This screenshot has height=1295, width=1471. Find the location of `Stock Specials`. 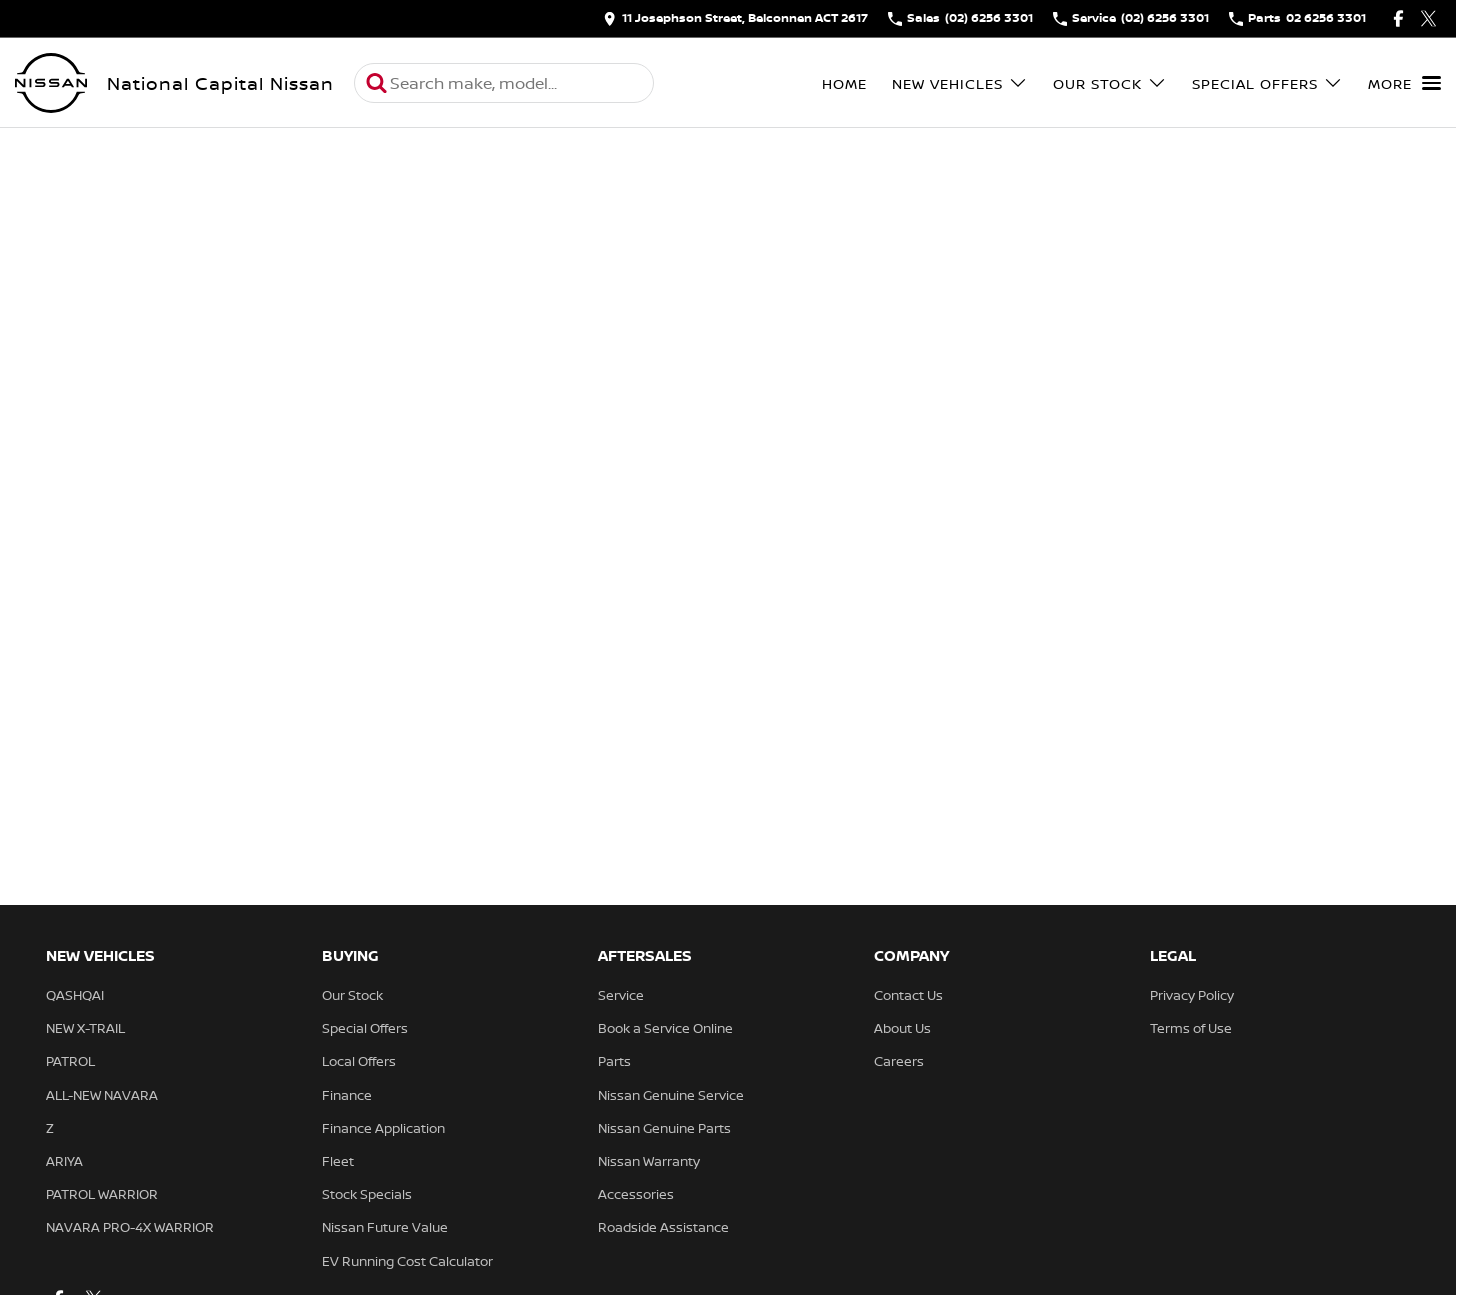

Stock Specials is located at coordinates (367, 1194).